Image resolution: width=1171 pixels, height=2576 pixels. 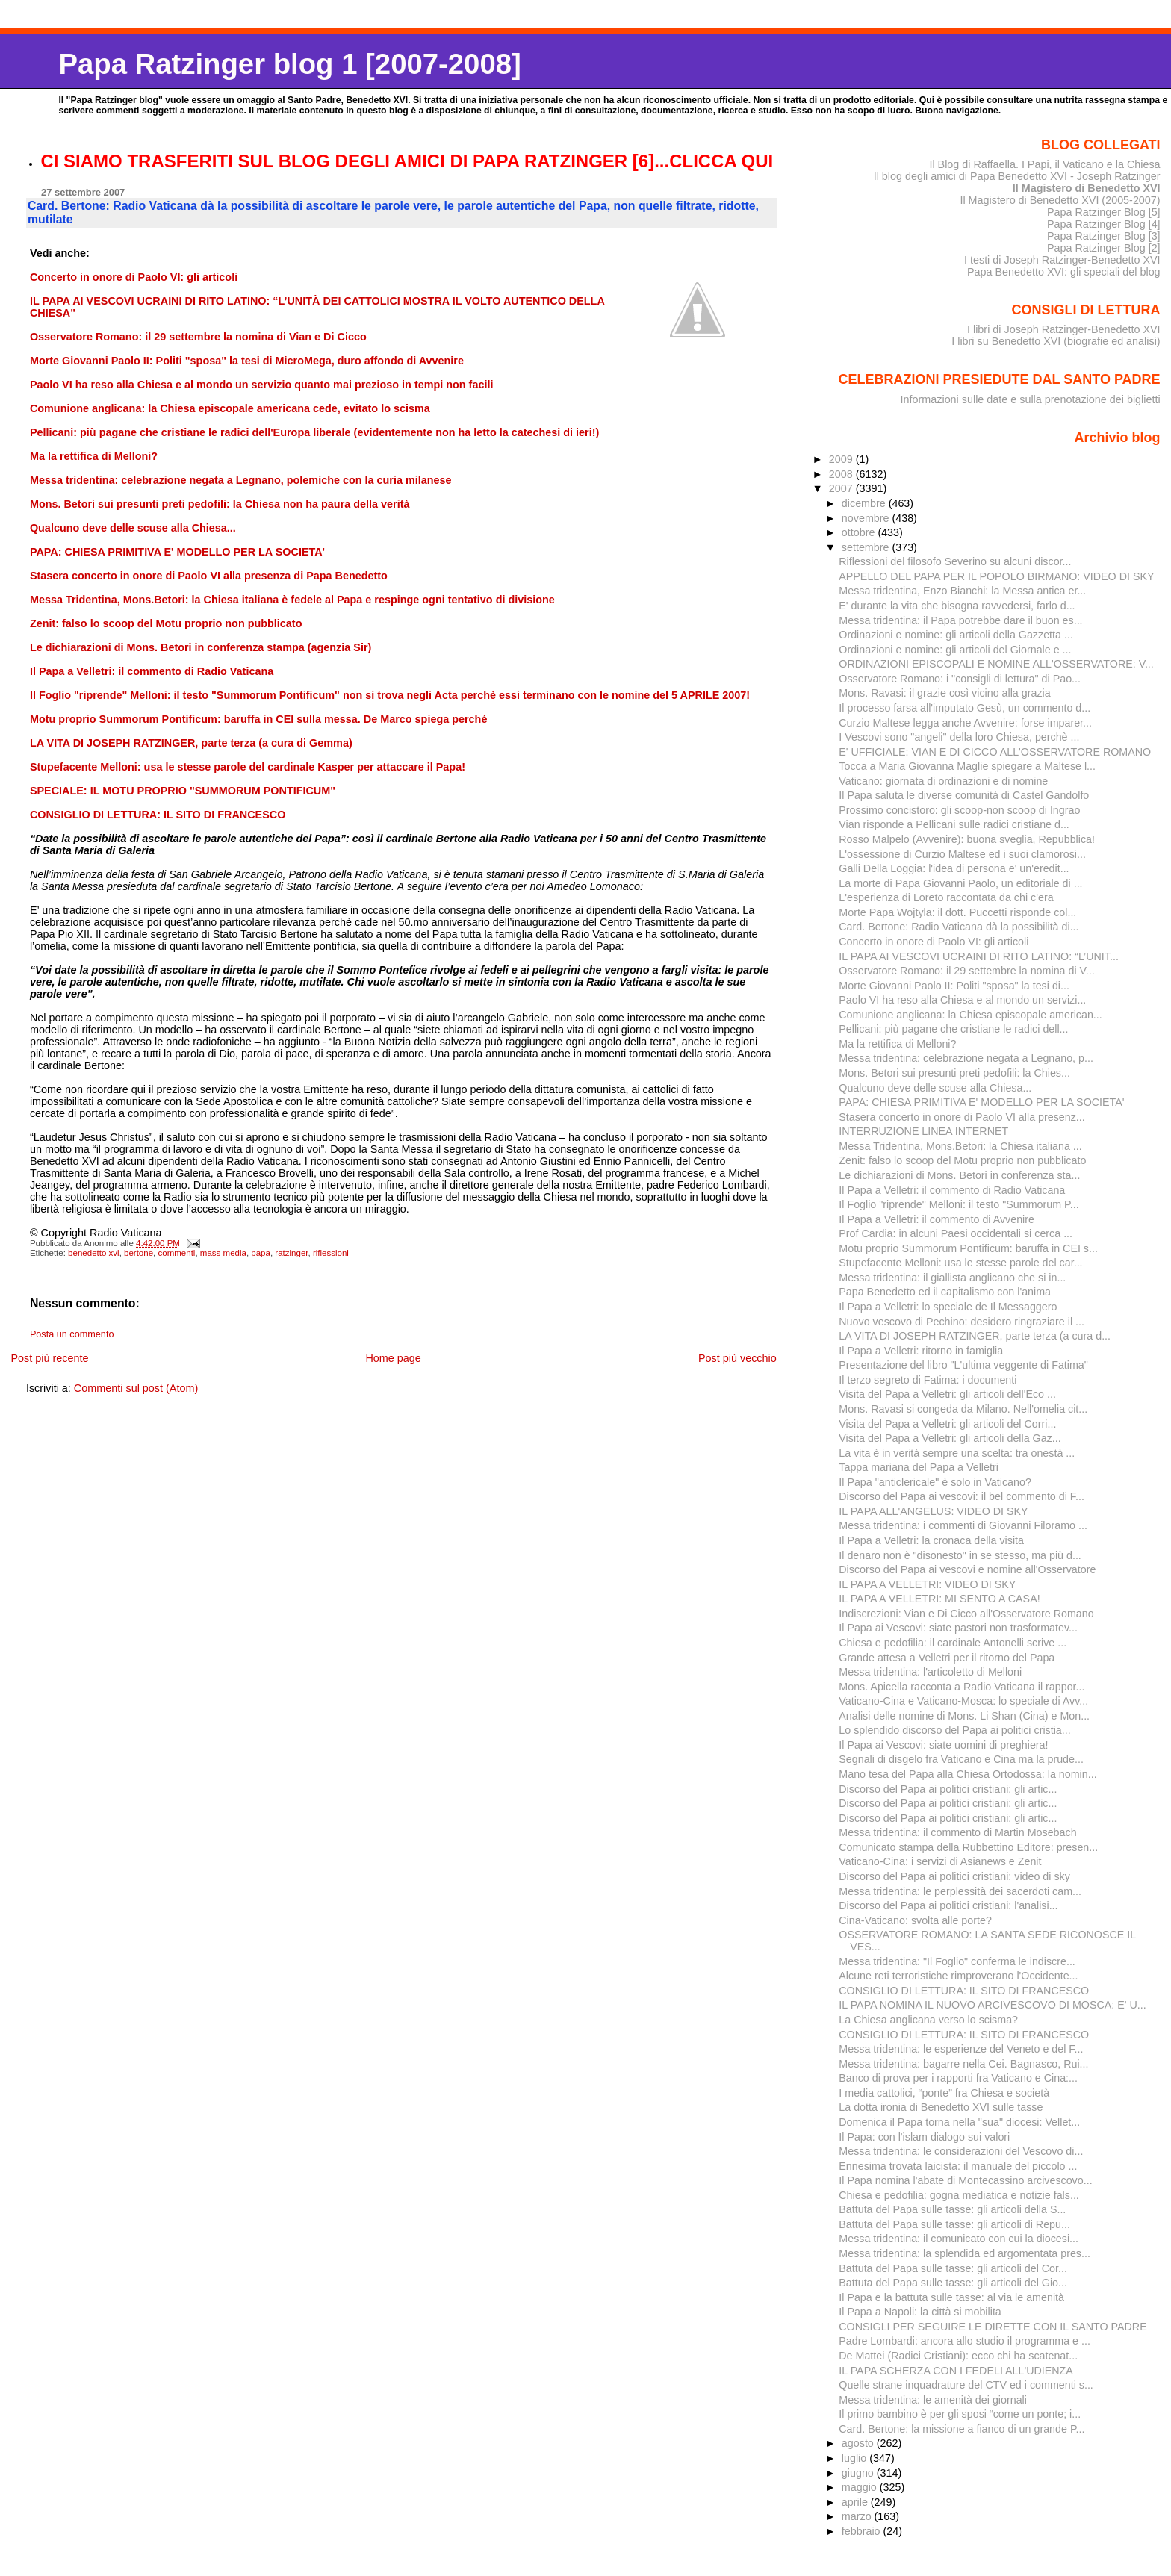 I want to click on IL PAPA A VELLETRI: MI SENTO A CASA!, so click(x=939, y=1599).